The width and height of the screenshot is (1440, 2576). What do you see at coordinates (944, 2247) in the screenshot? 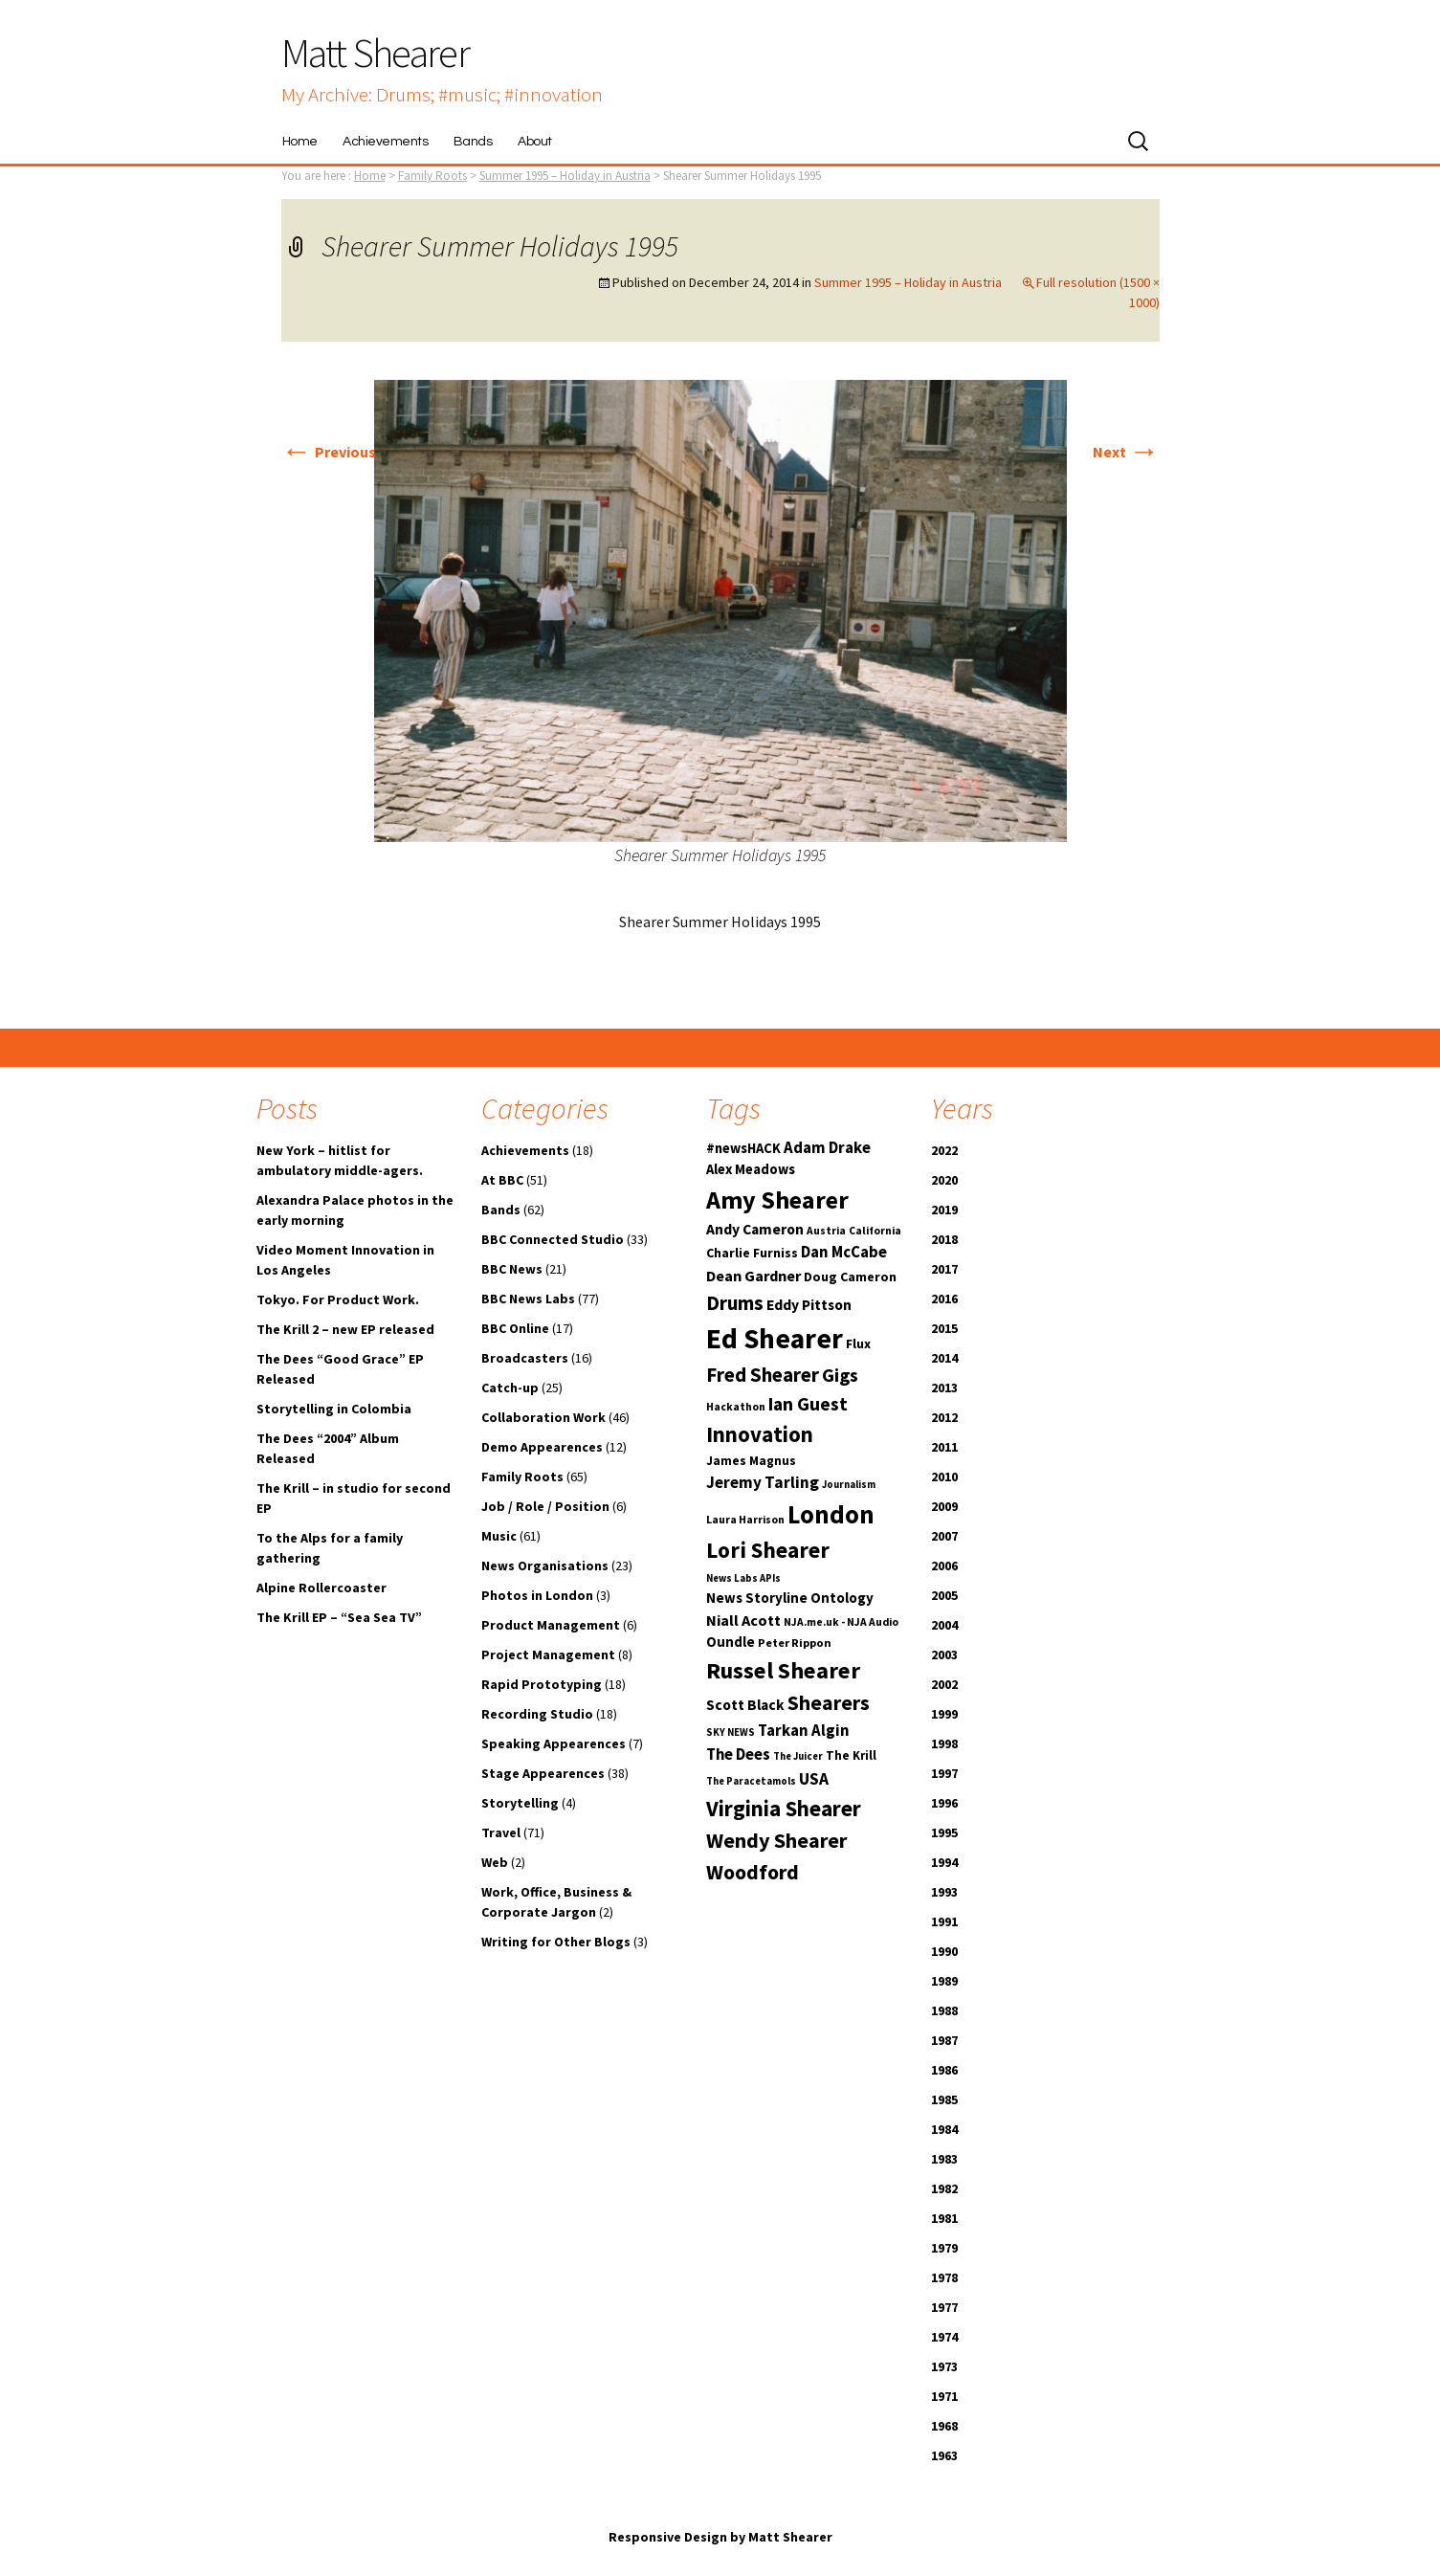
I see `1979` at bounding box center [944, 2247].